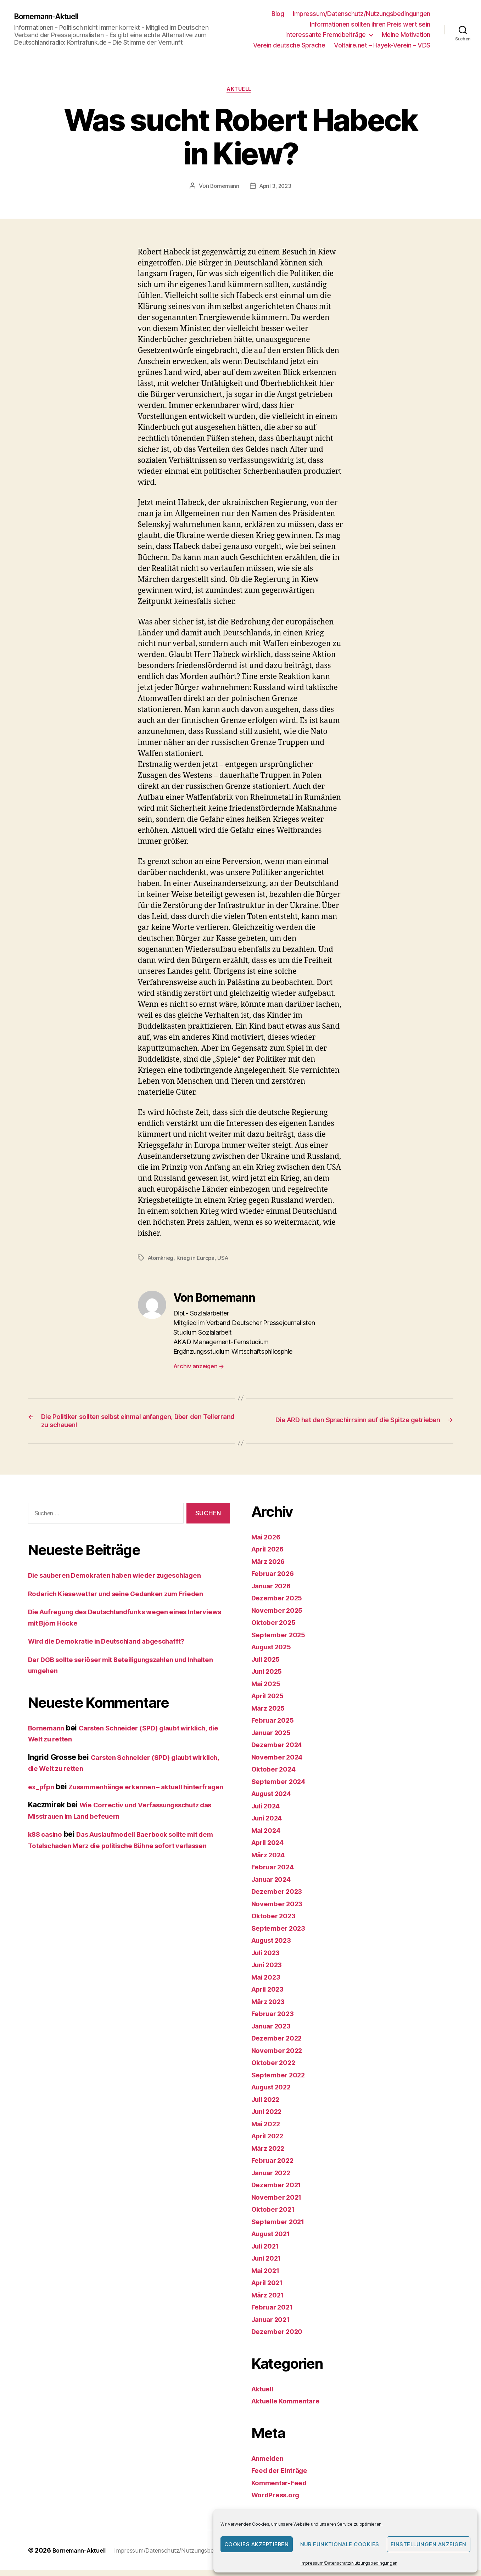 Image resolution: width=481 pixels, height=2576 pixels. Describe the element at coordinates (268, 1958) in the screenshot. I see `Juli 2023` at that location.